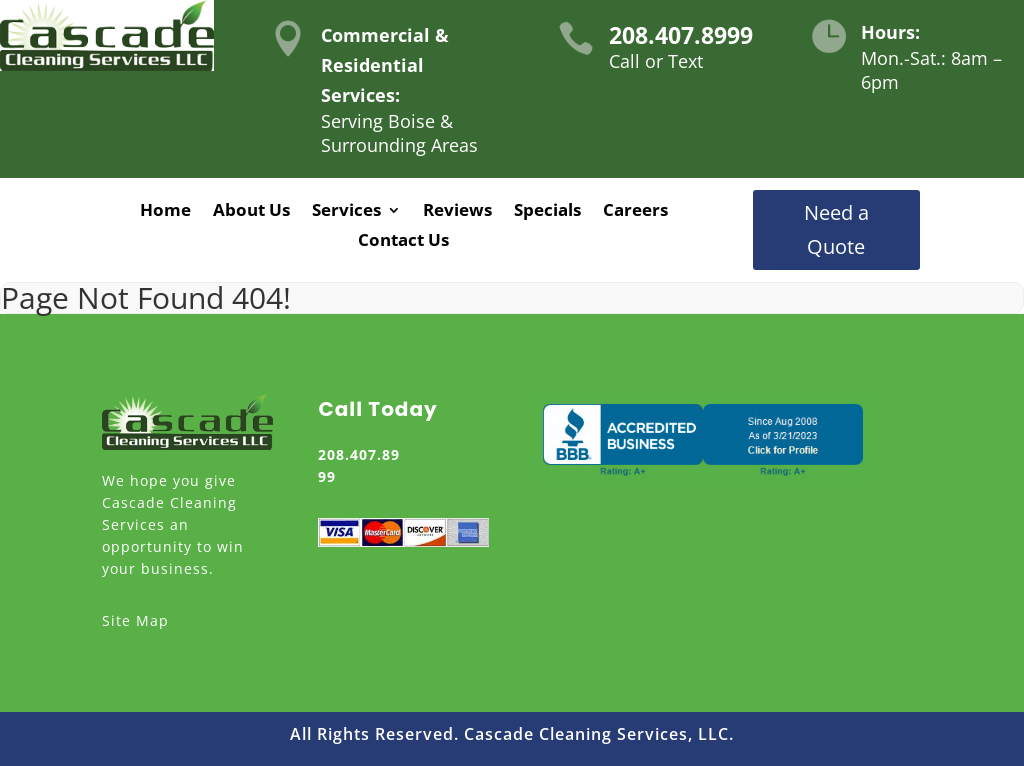 This screenshot has width=1024, height=766. Describe the element at coordinates (403, 242) in the screenshot. I see `Contact Us` at that location.